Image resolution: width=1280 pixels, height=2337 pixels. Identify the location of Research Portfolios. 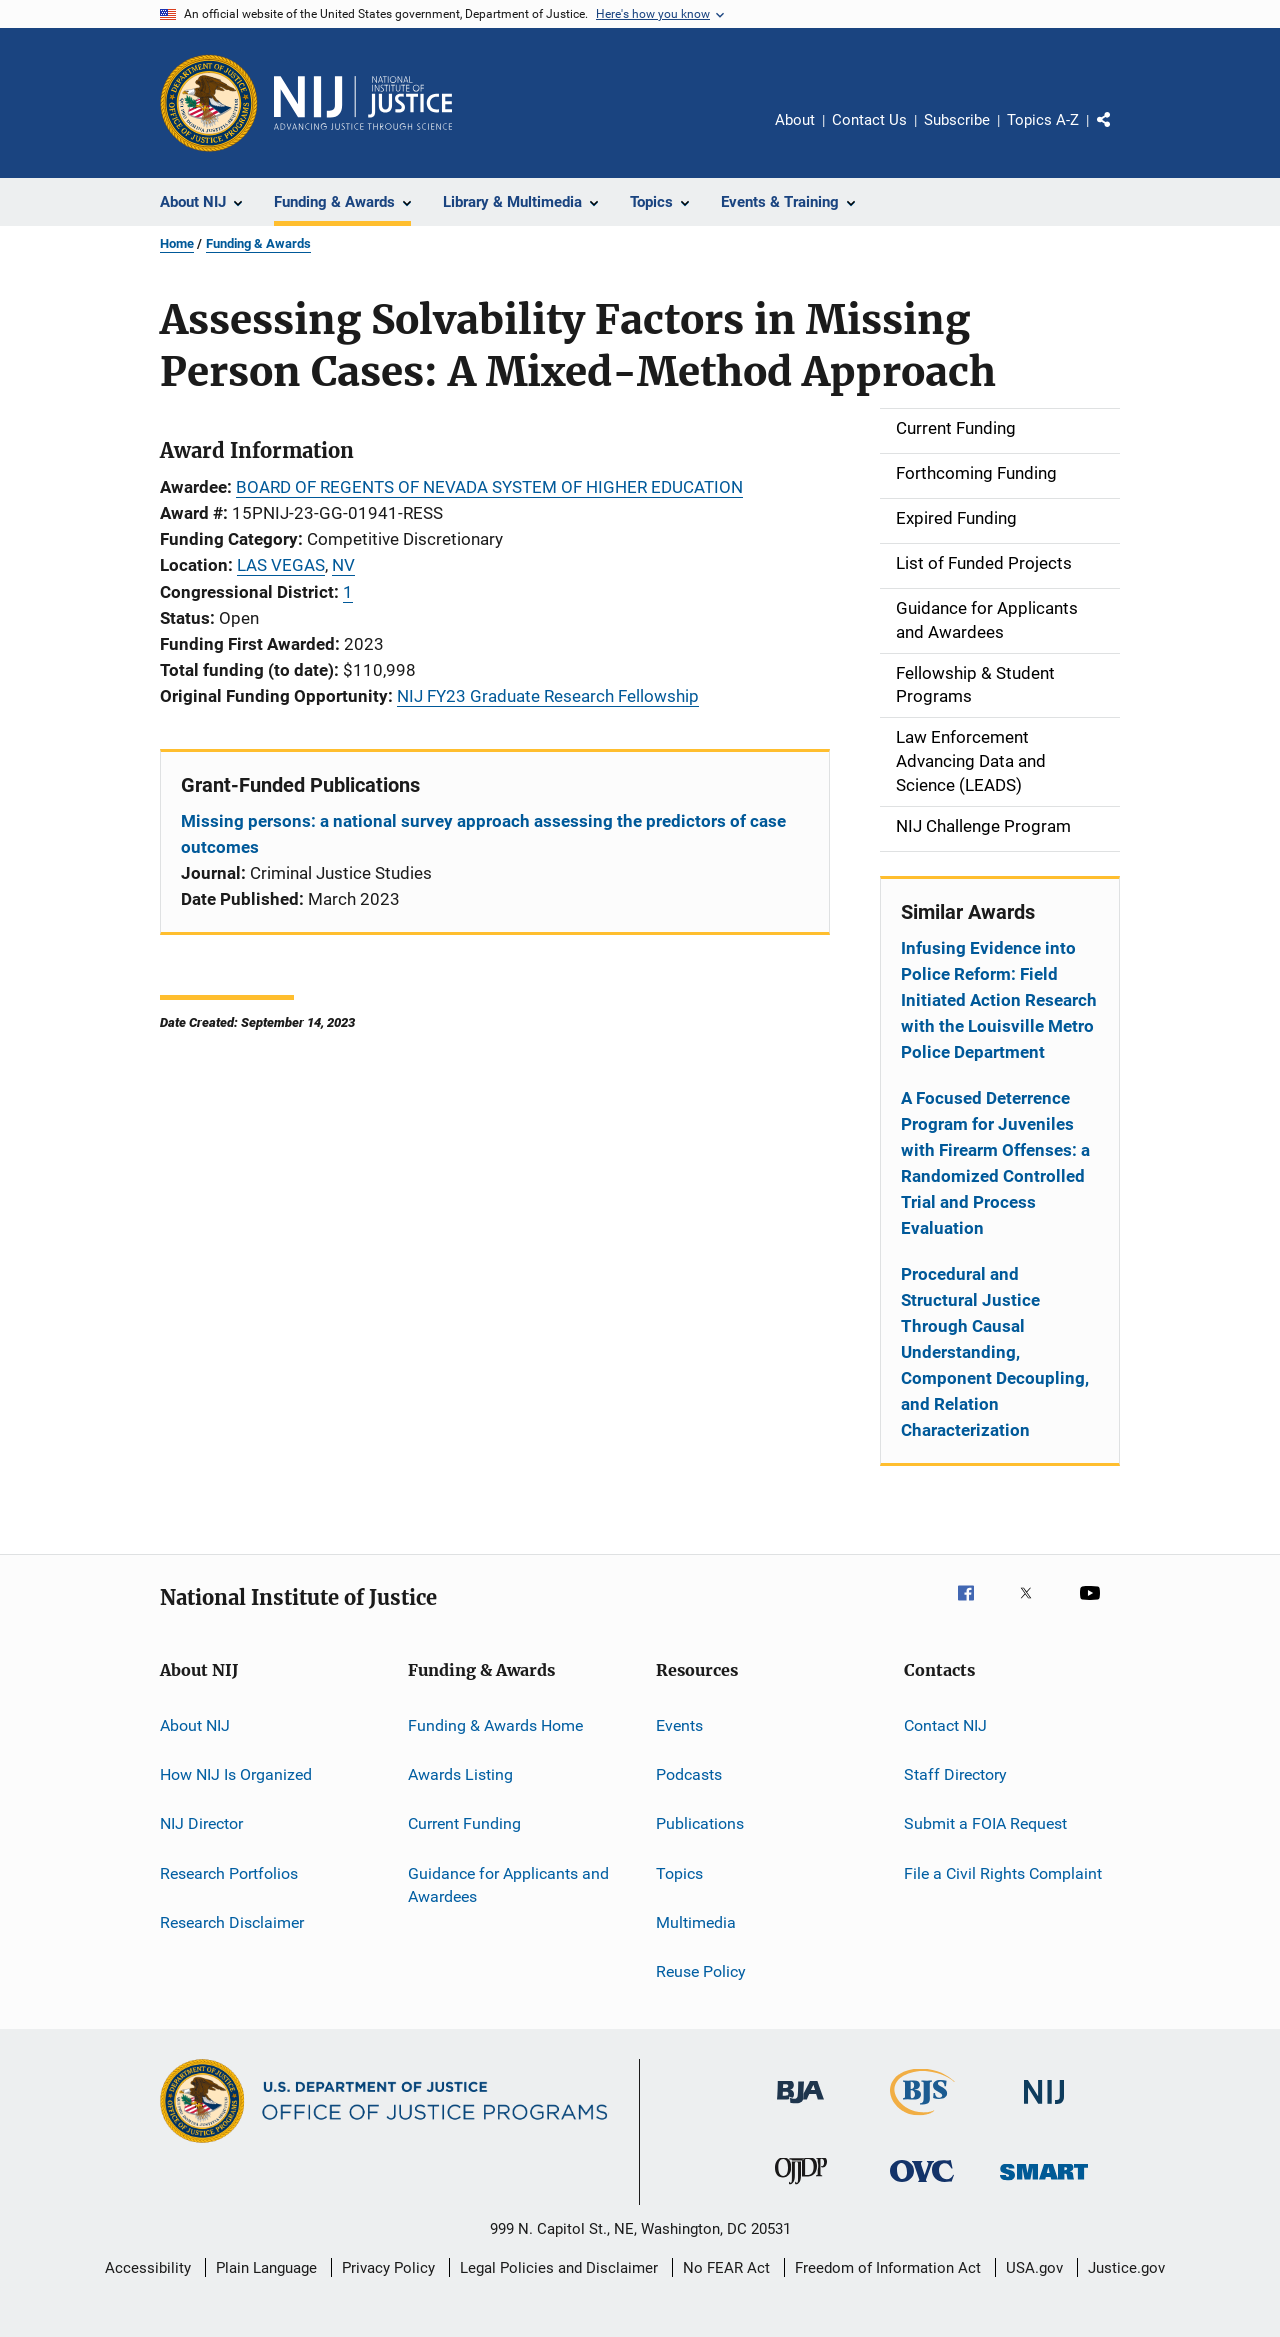
(229, 1872).